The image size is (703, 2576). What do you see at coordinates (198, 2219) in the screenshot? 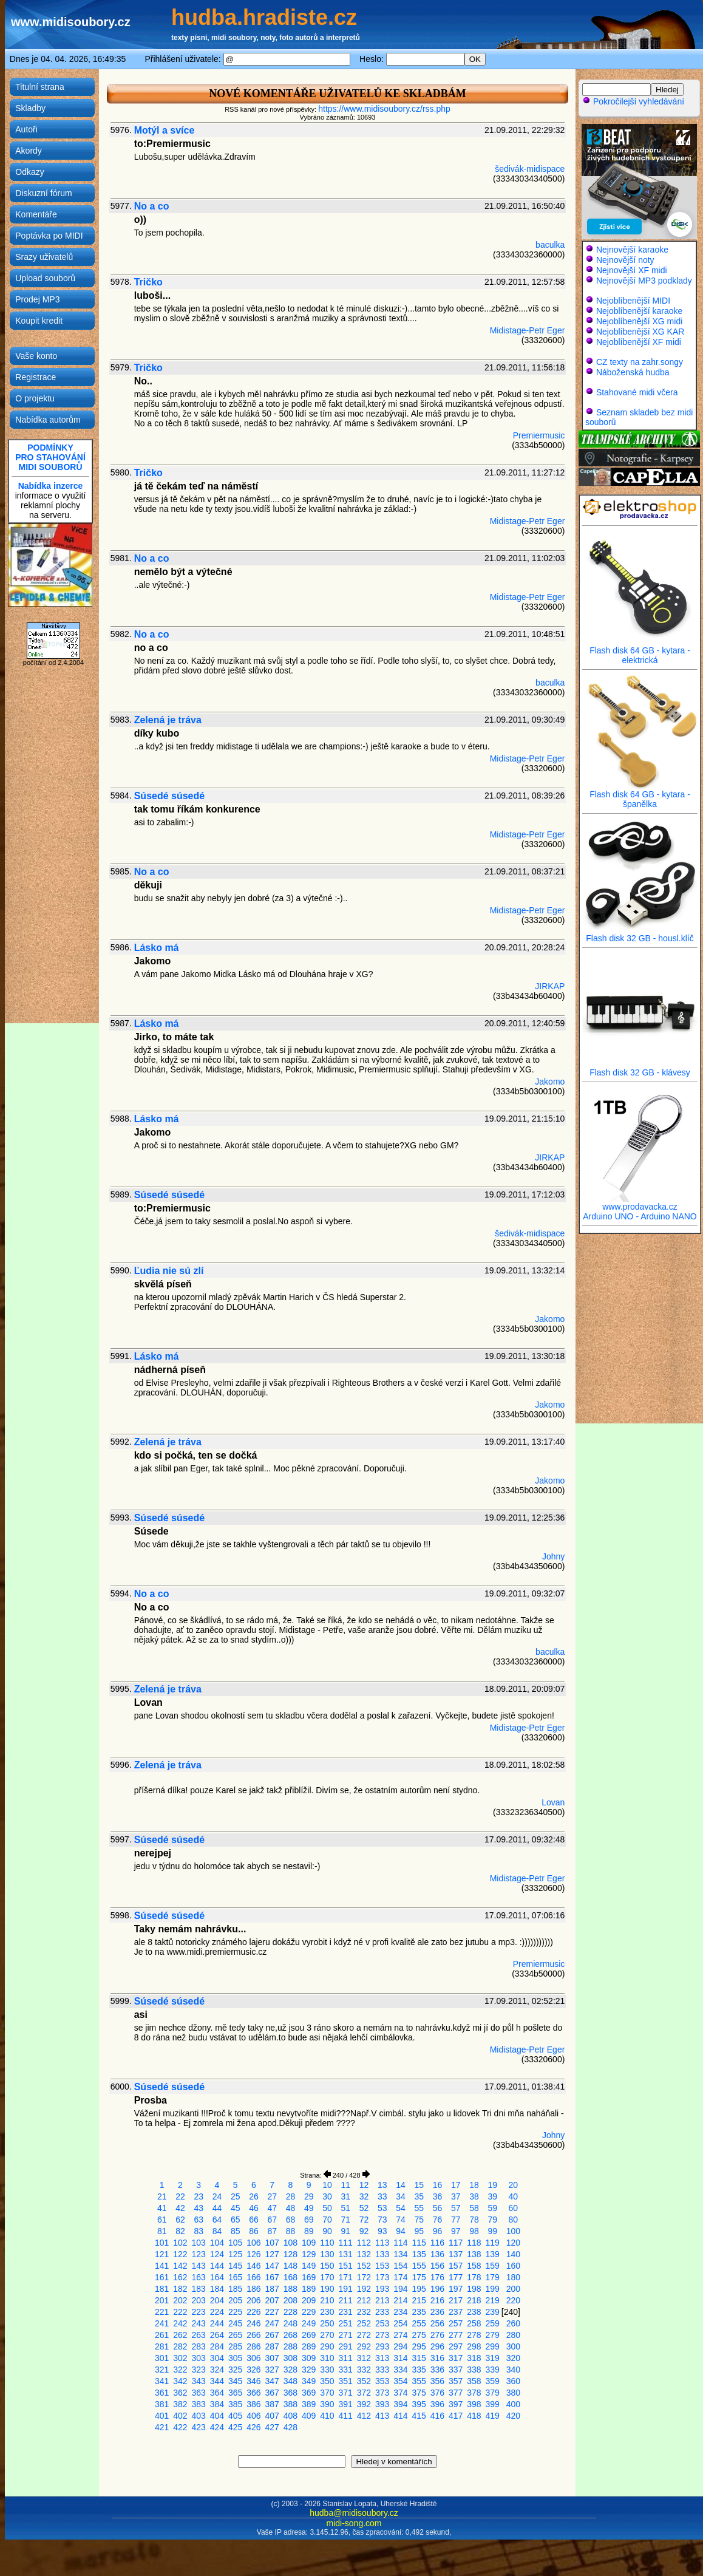
I see `63` at bounding box center [198, 2219].